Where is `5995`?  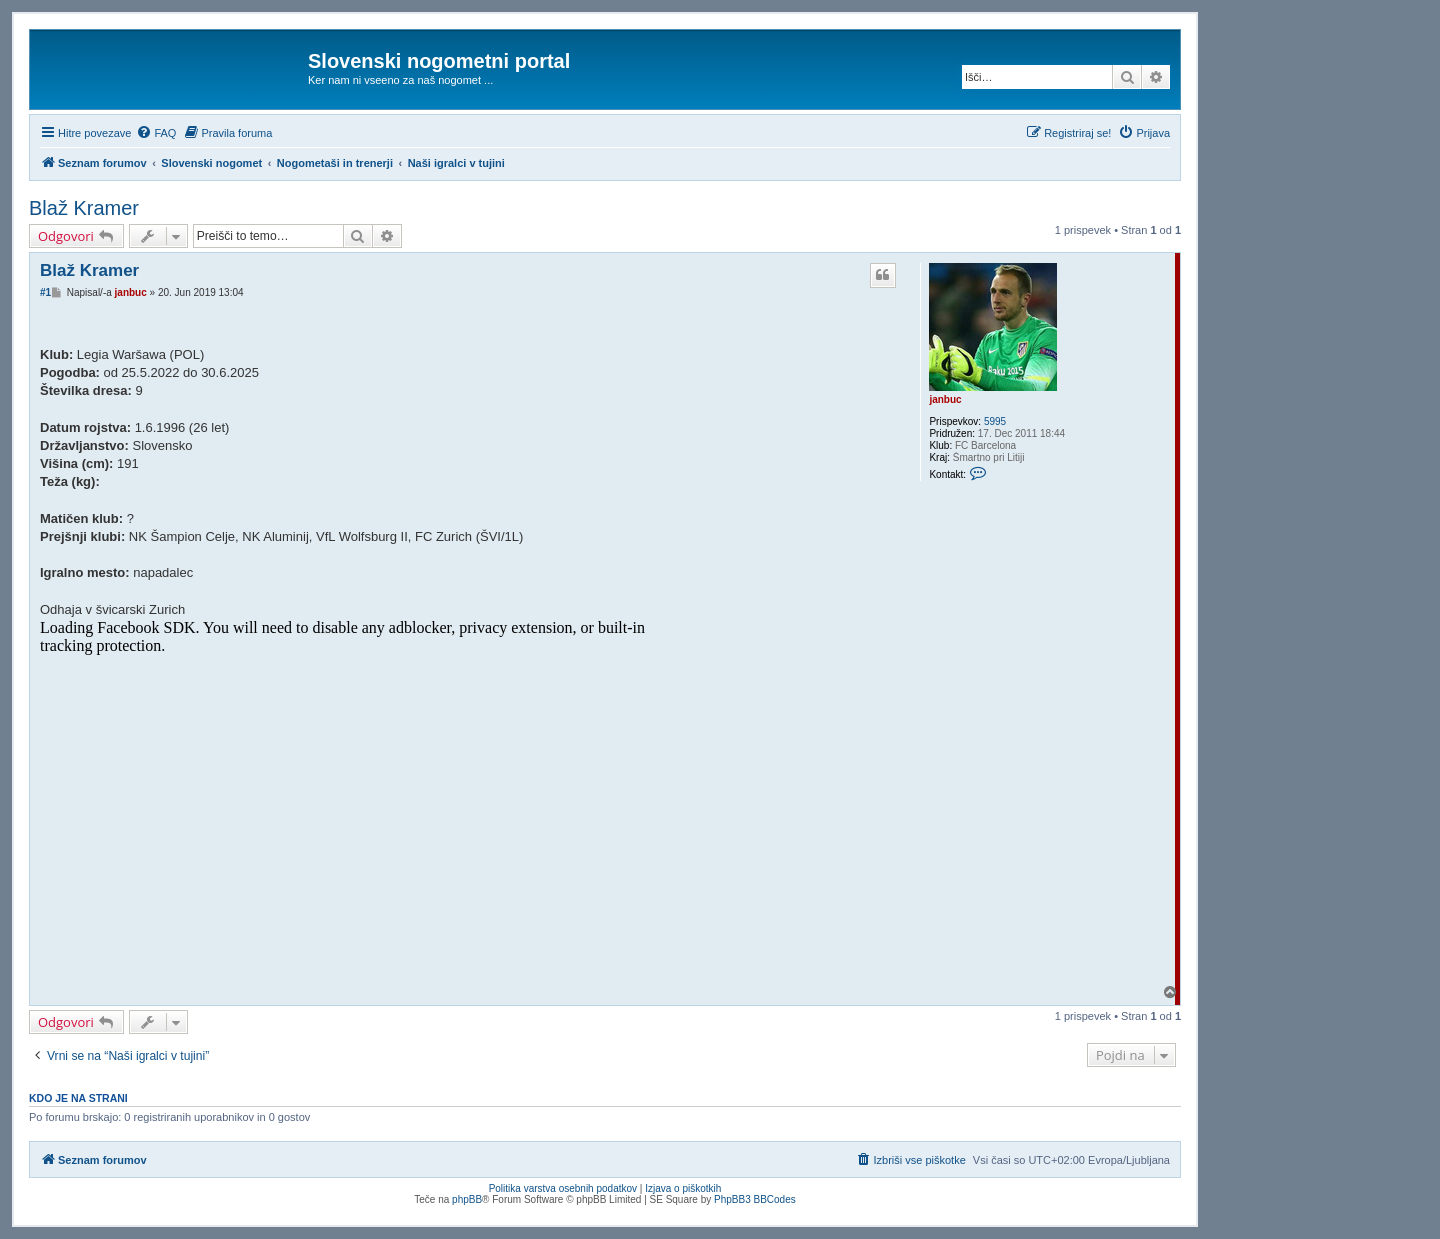 5995 is located at coordinates (995, 421).